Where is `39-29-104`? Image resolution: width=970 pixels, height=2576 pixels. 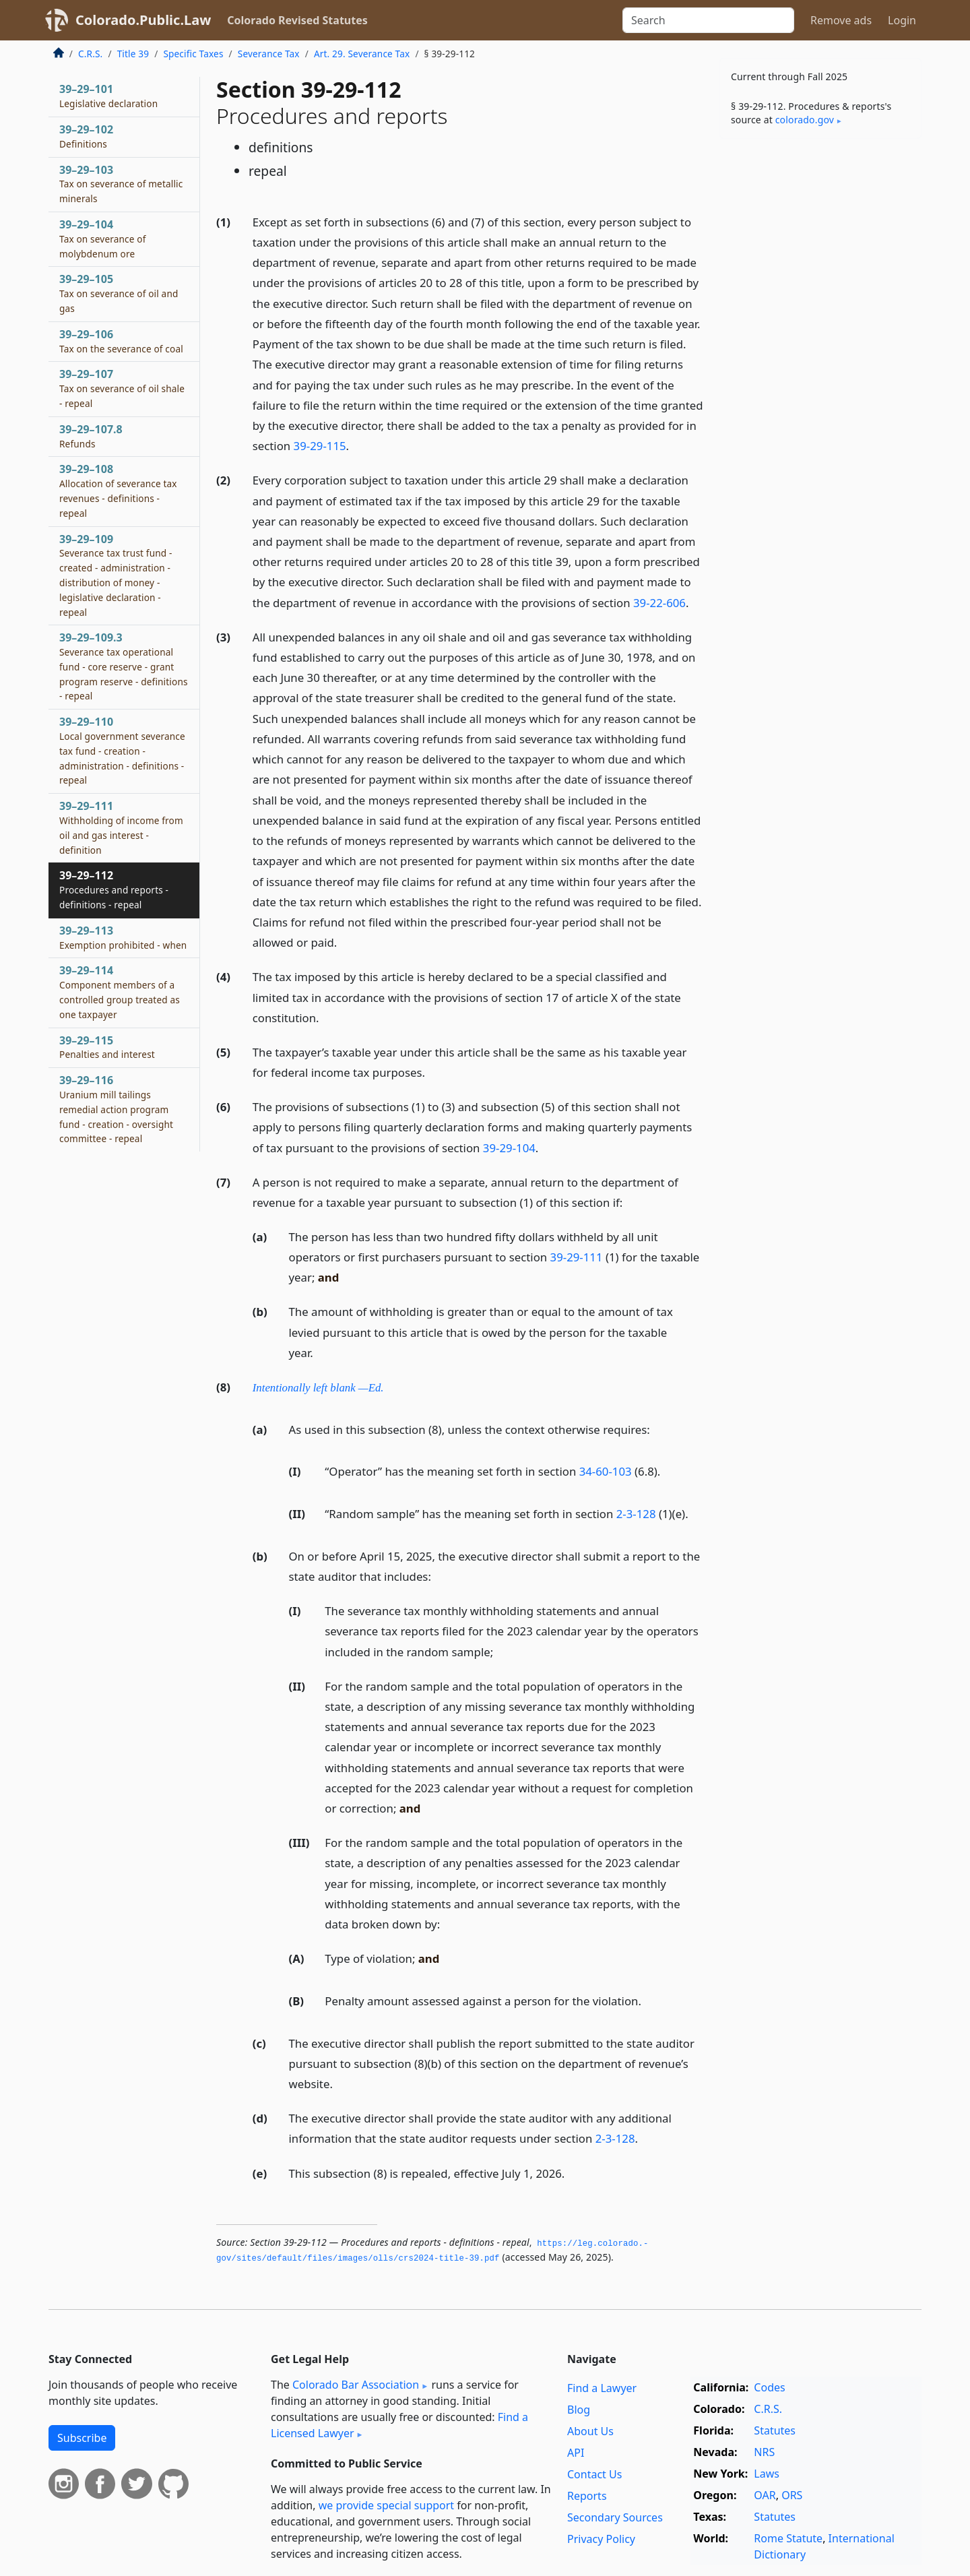 39-29-104 is located at coordinates (509, 1148).